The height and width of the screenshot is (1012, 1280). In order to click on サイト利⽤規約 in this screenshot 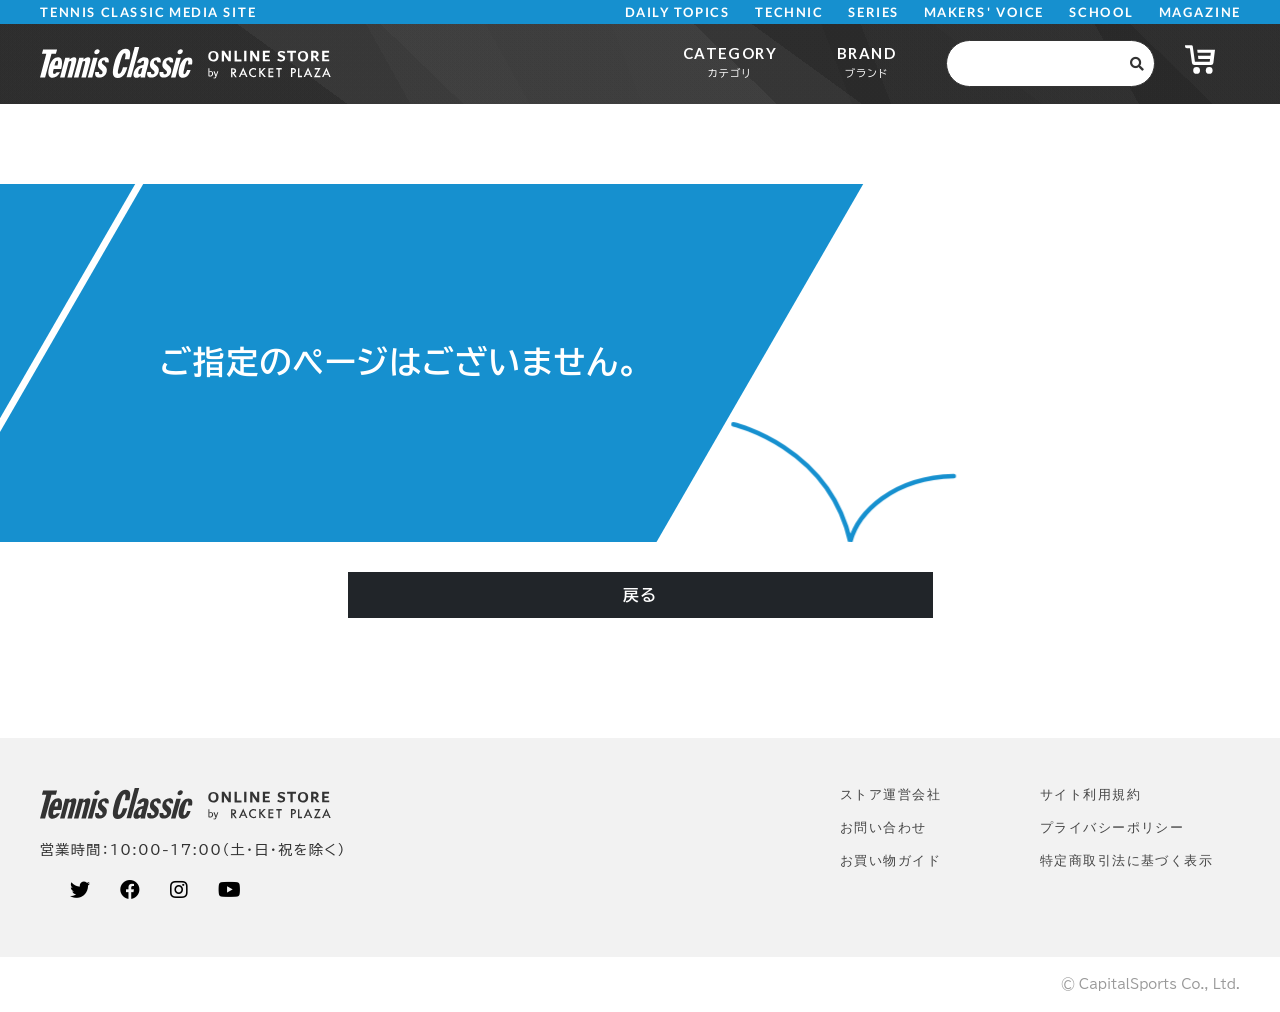, I will do `click(1090, 794)`.